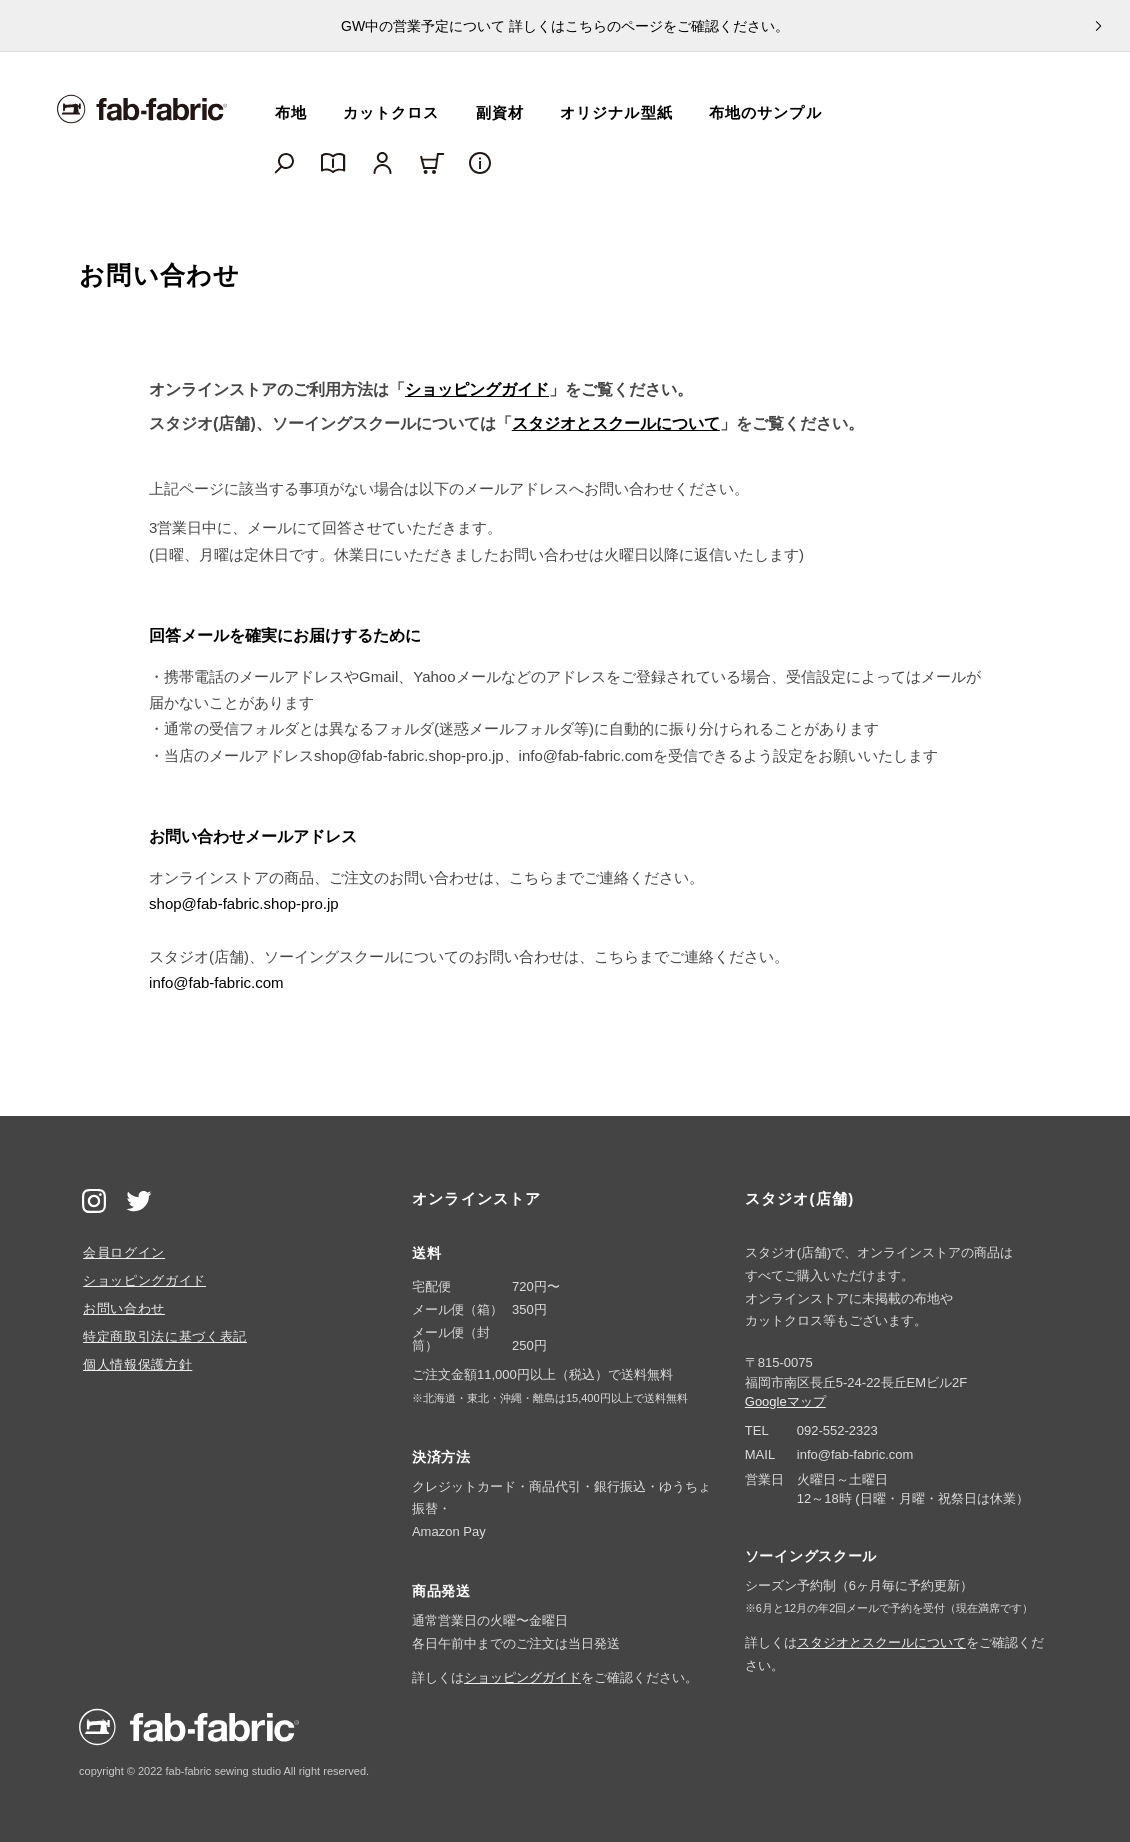 This screenshot has width=1130, height=1842. What do you see at coordinates (565, 26) in the screenshot?
I see `GW中の営業予定について 詳しくはこちらのページをご確認ください。` at bounding box center [565, 26].